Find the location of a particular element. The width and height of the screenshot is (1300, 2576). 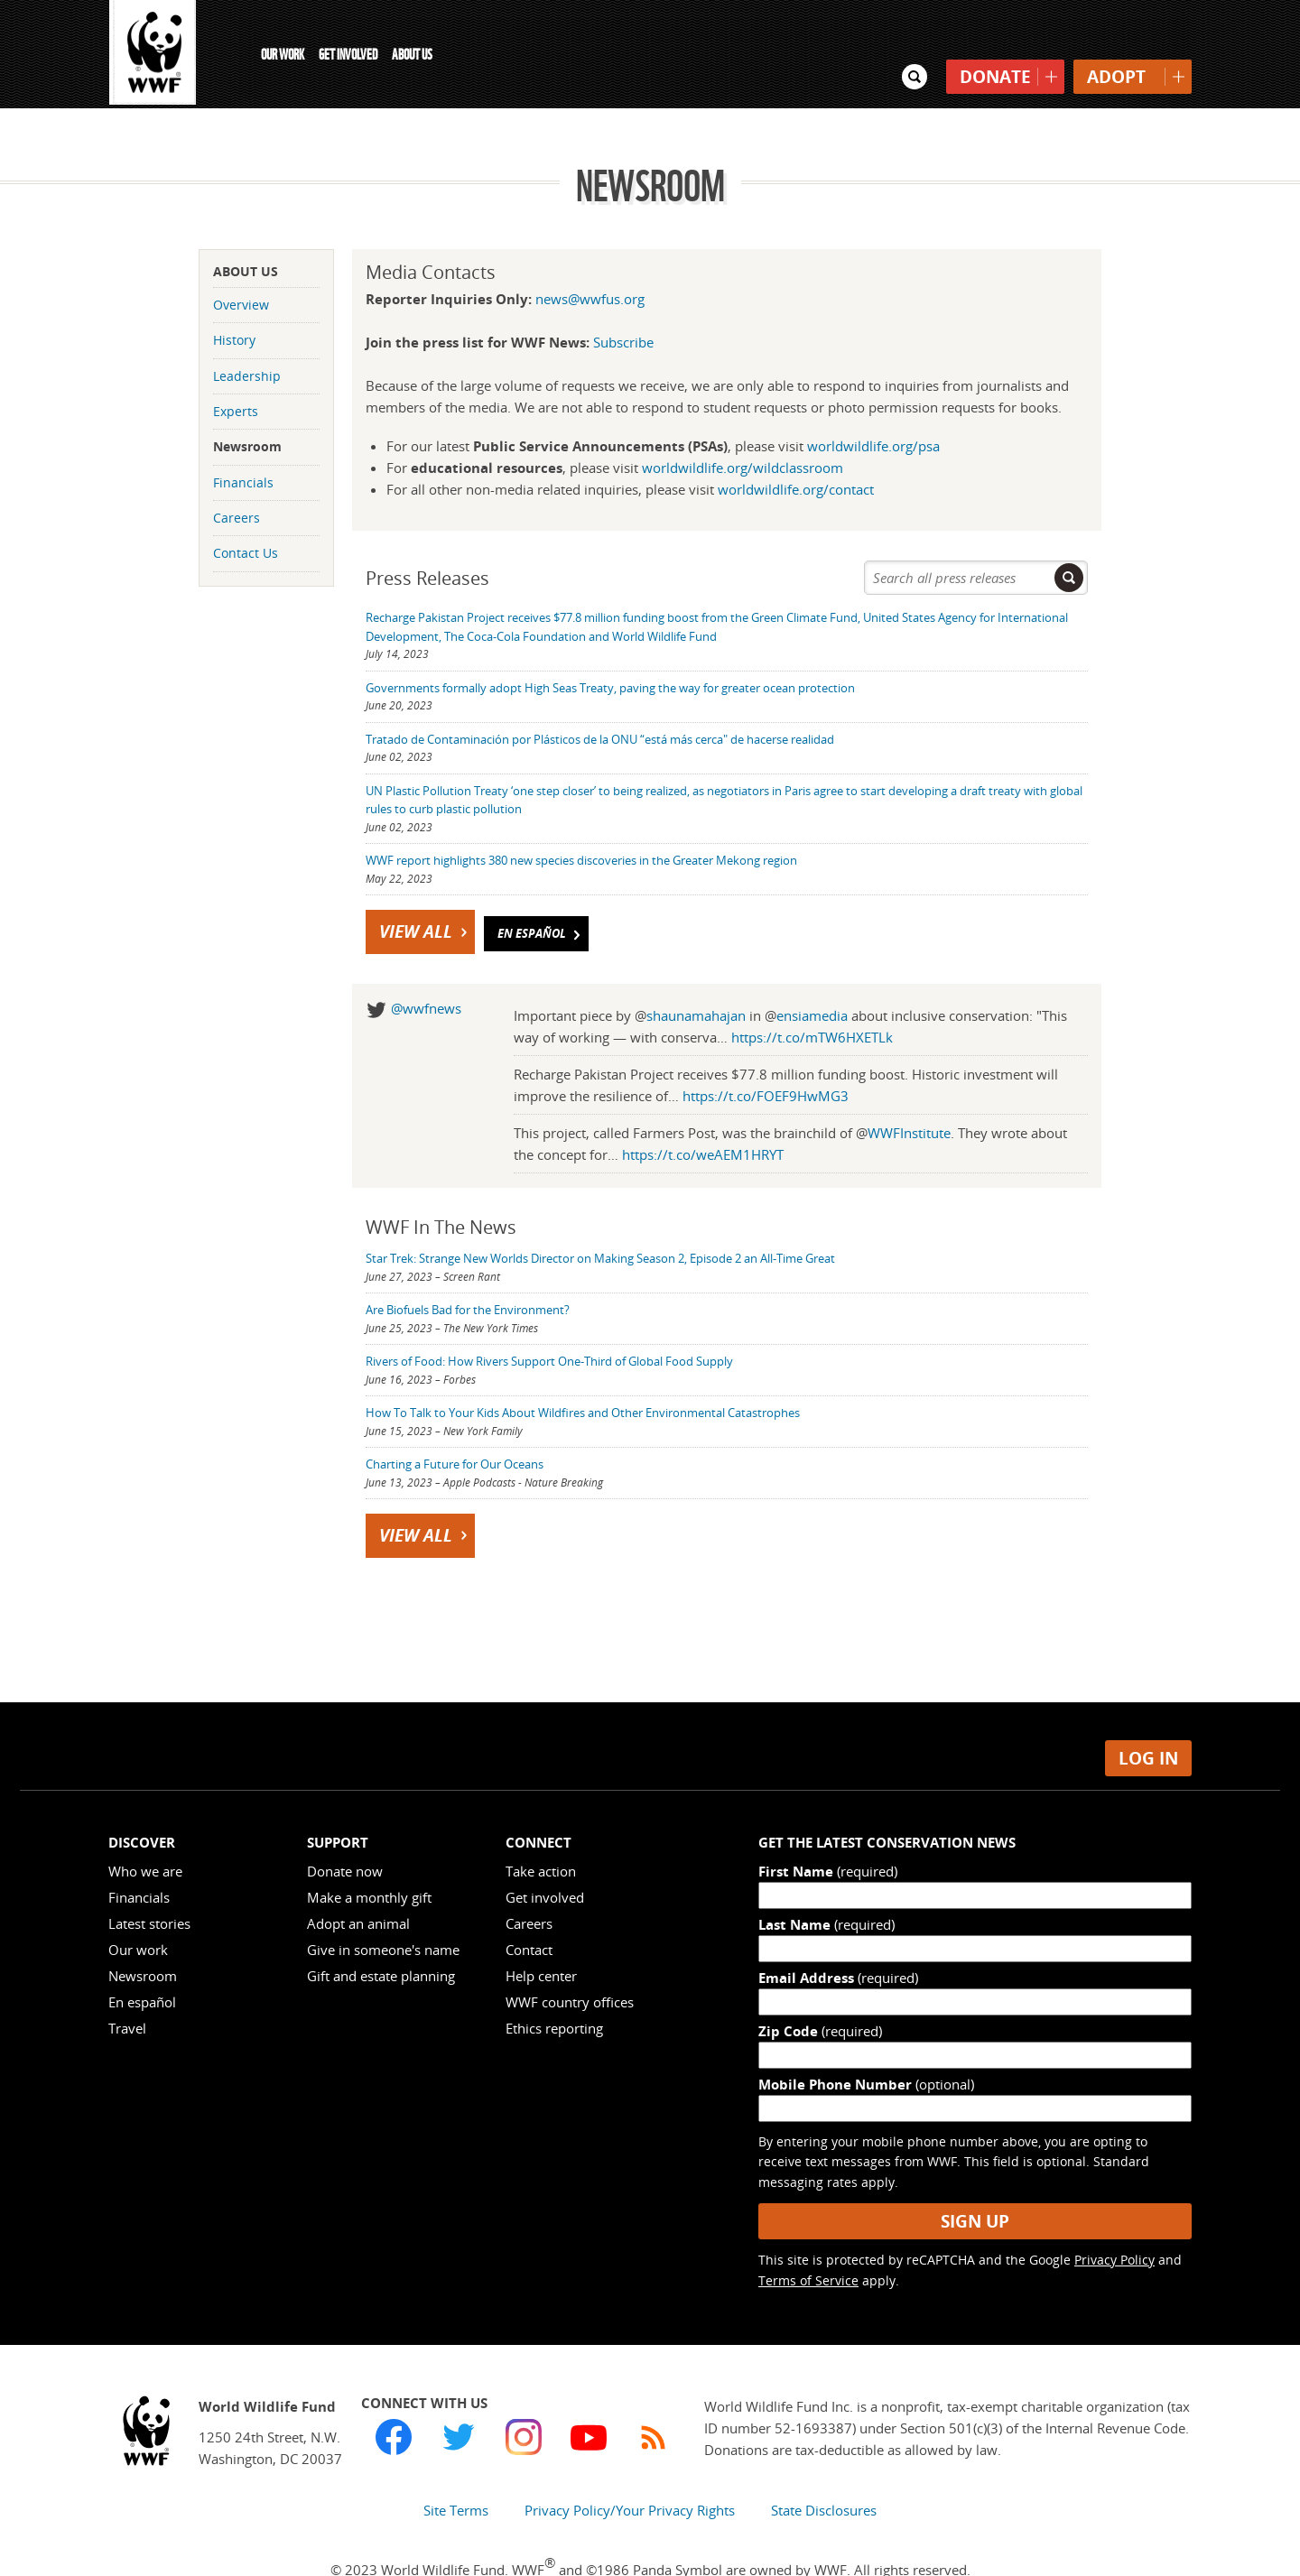

Are Biofuels Bad for the Environment? is located at coordinates (468, 1270).